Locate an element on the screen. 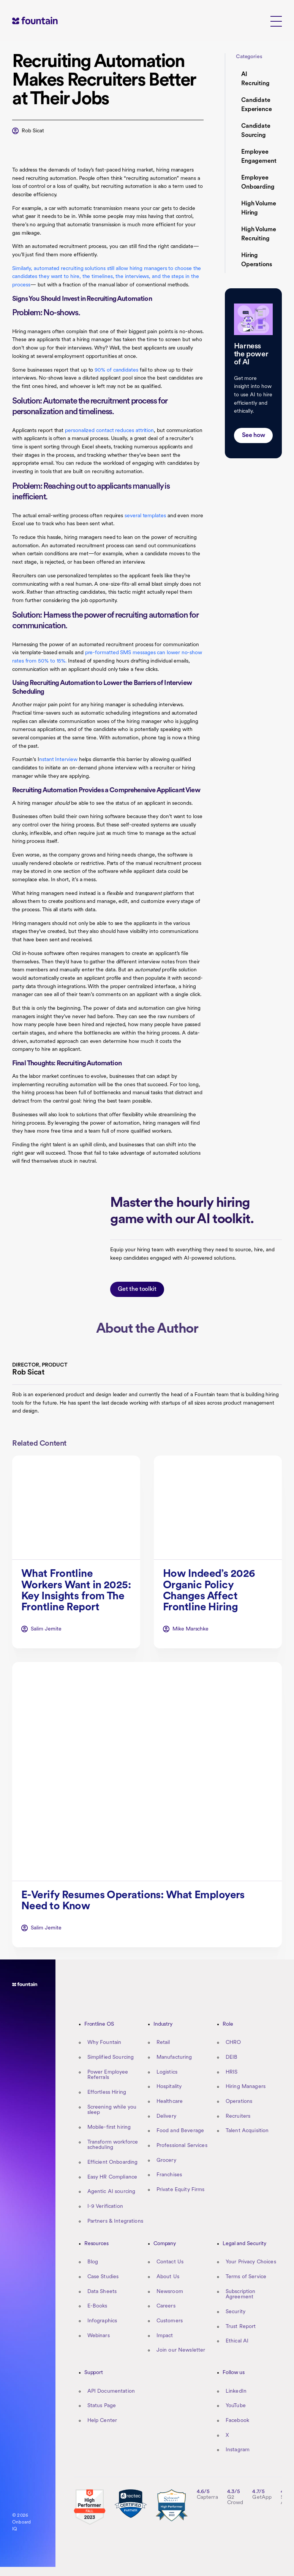 The image size is (294, 2576). CHRO is located at coordinates (233, 2042).